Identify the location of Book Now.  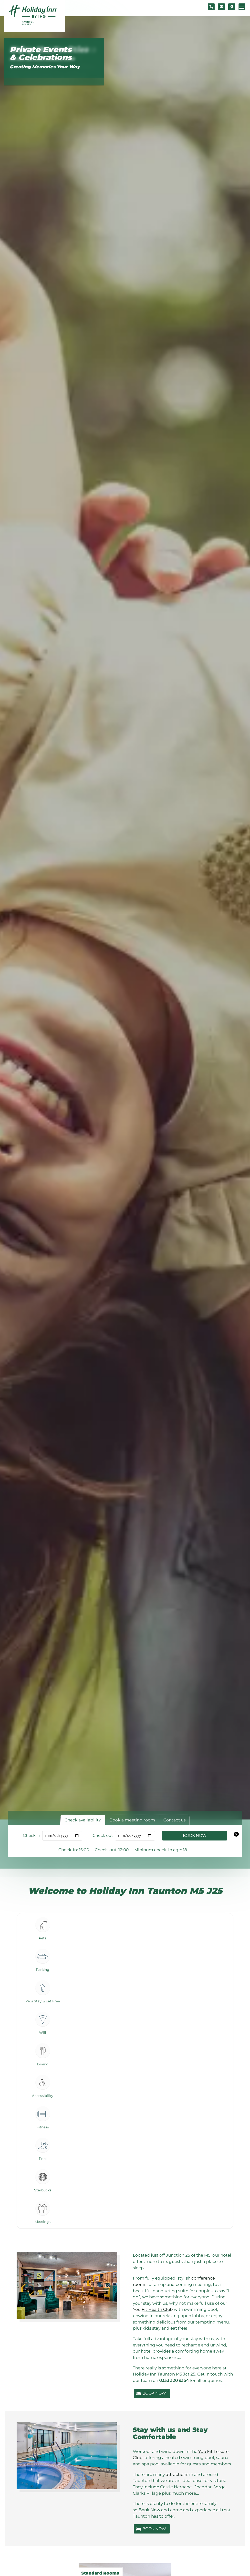
(195, 1835).